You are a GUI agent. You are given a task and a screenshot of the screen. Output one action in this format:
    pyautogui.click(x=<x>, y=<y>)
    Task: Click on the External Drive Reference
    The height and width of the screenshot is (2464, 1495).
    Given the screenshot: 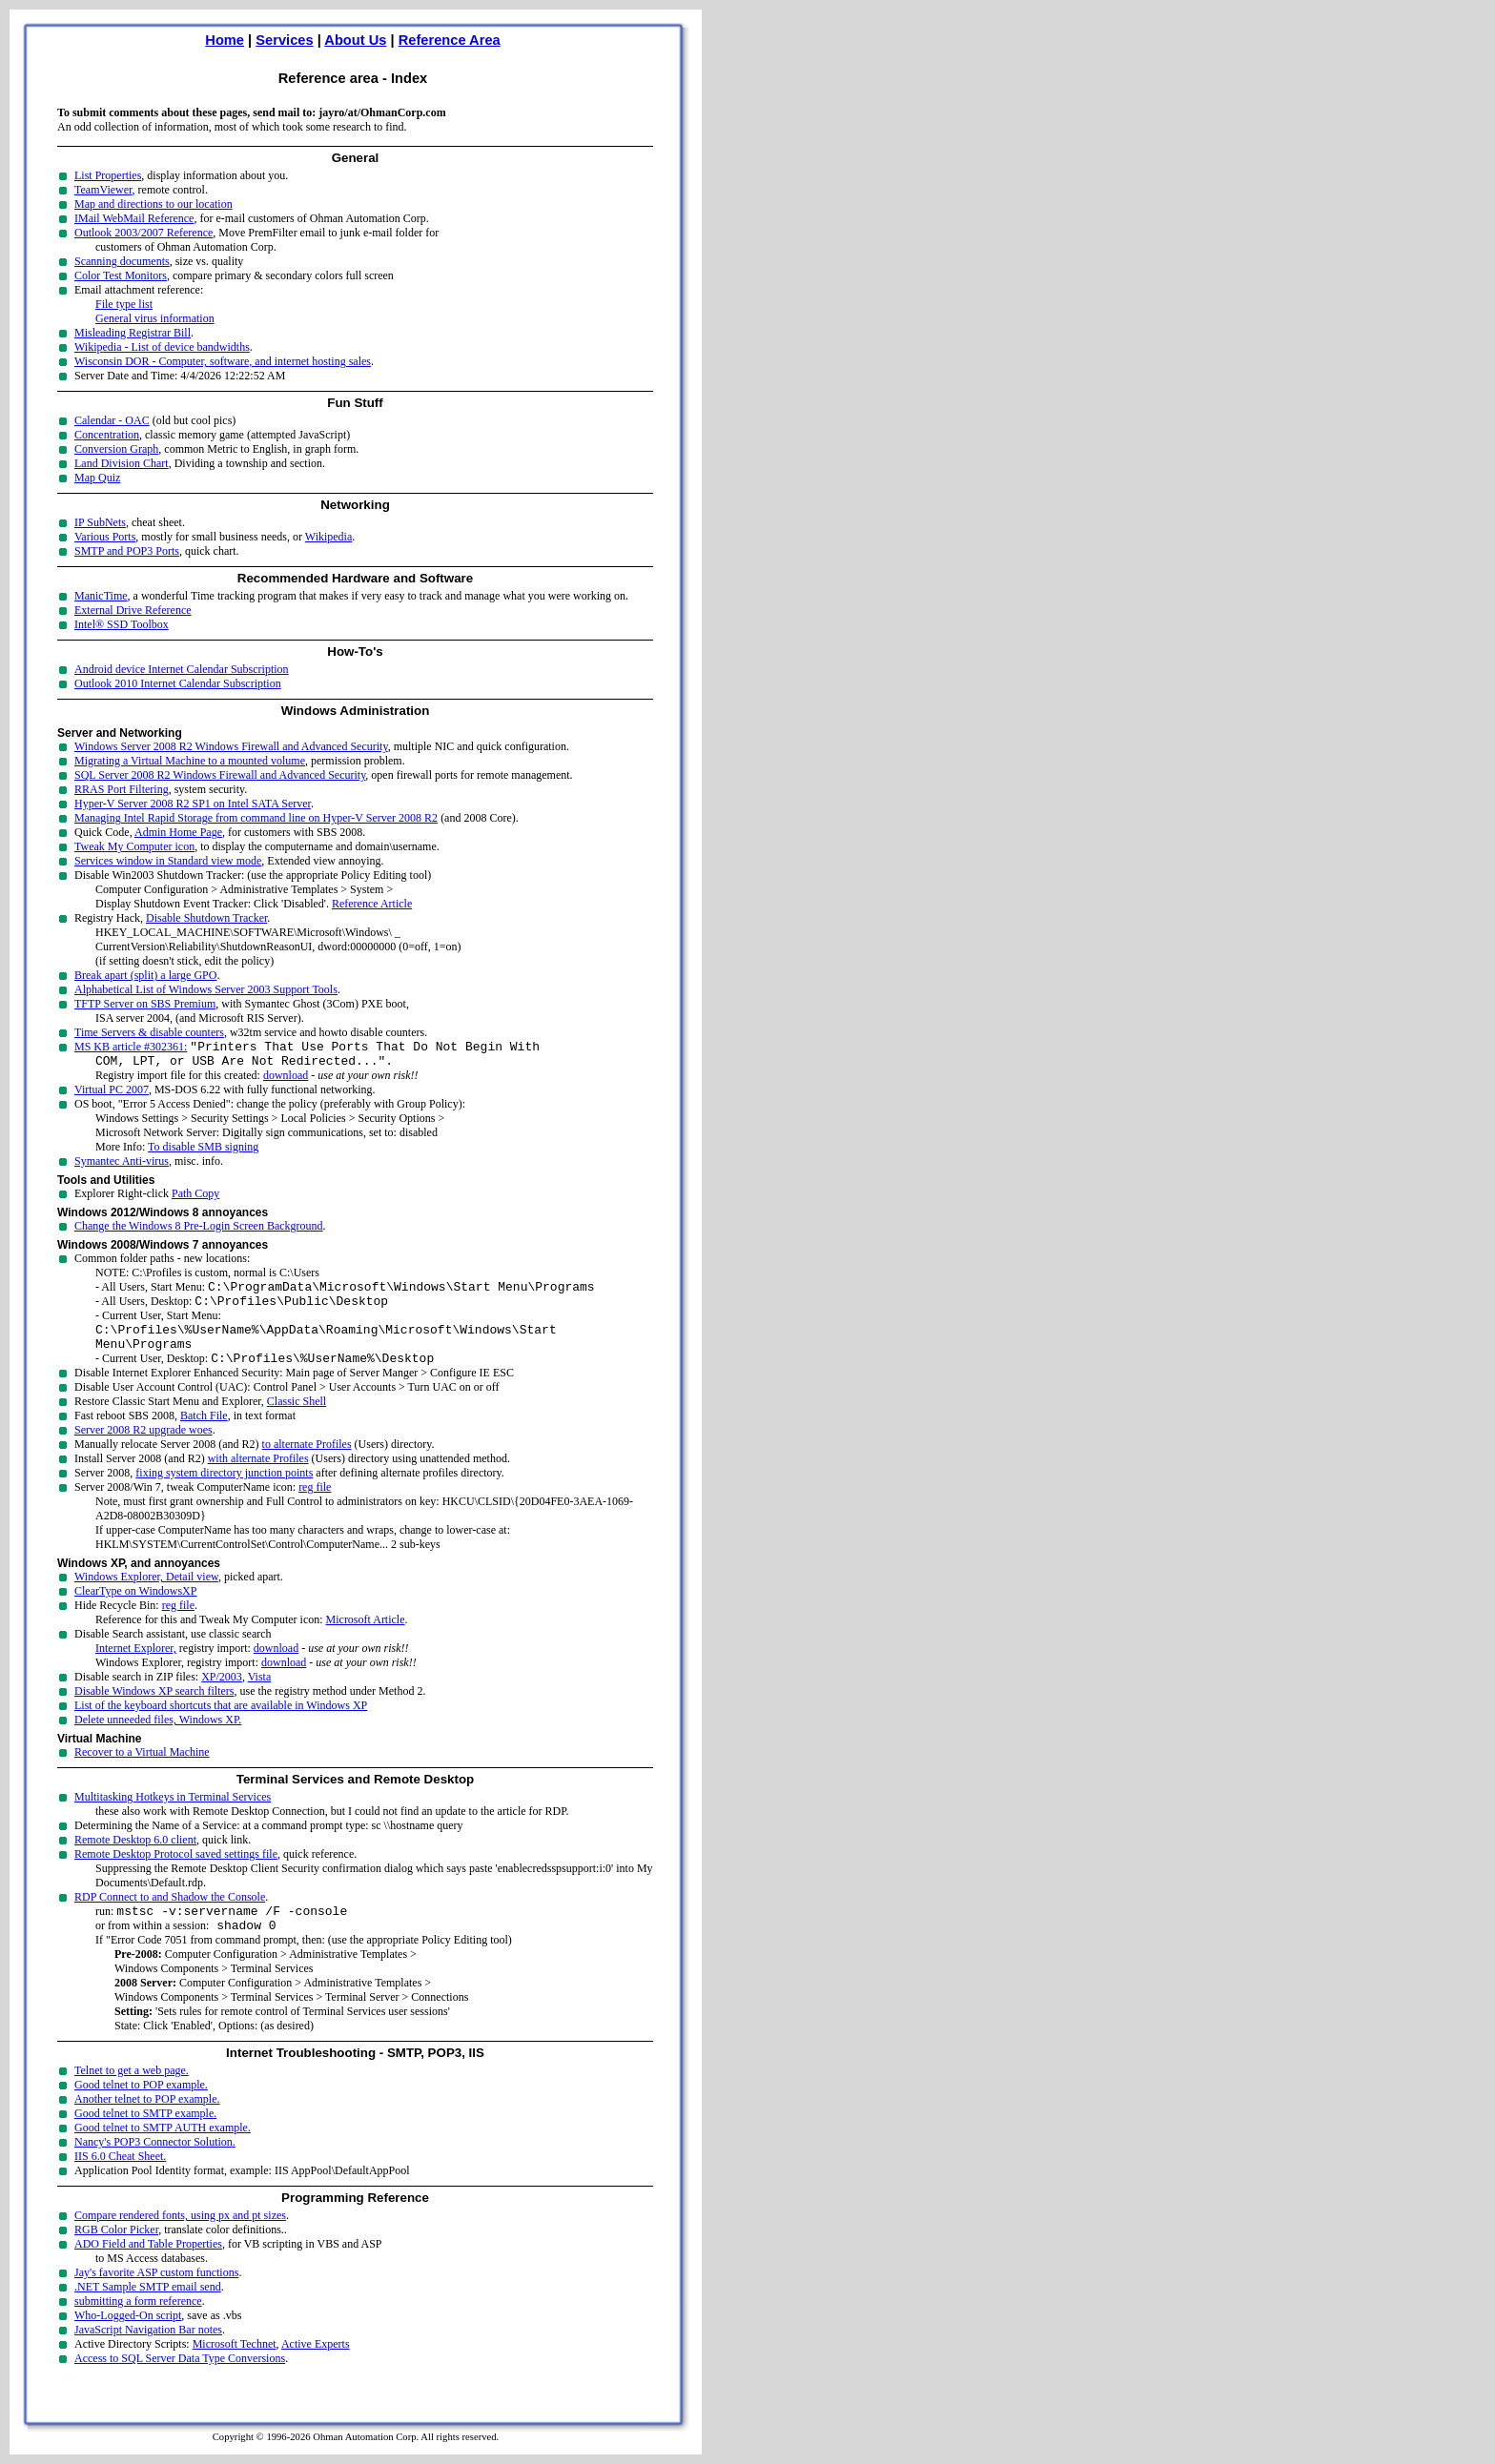 What is the action you would take?
    pyautogui.click(x=133, y=610)
    